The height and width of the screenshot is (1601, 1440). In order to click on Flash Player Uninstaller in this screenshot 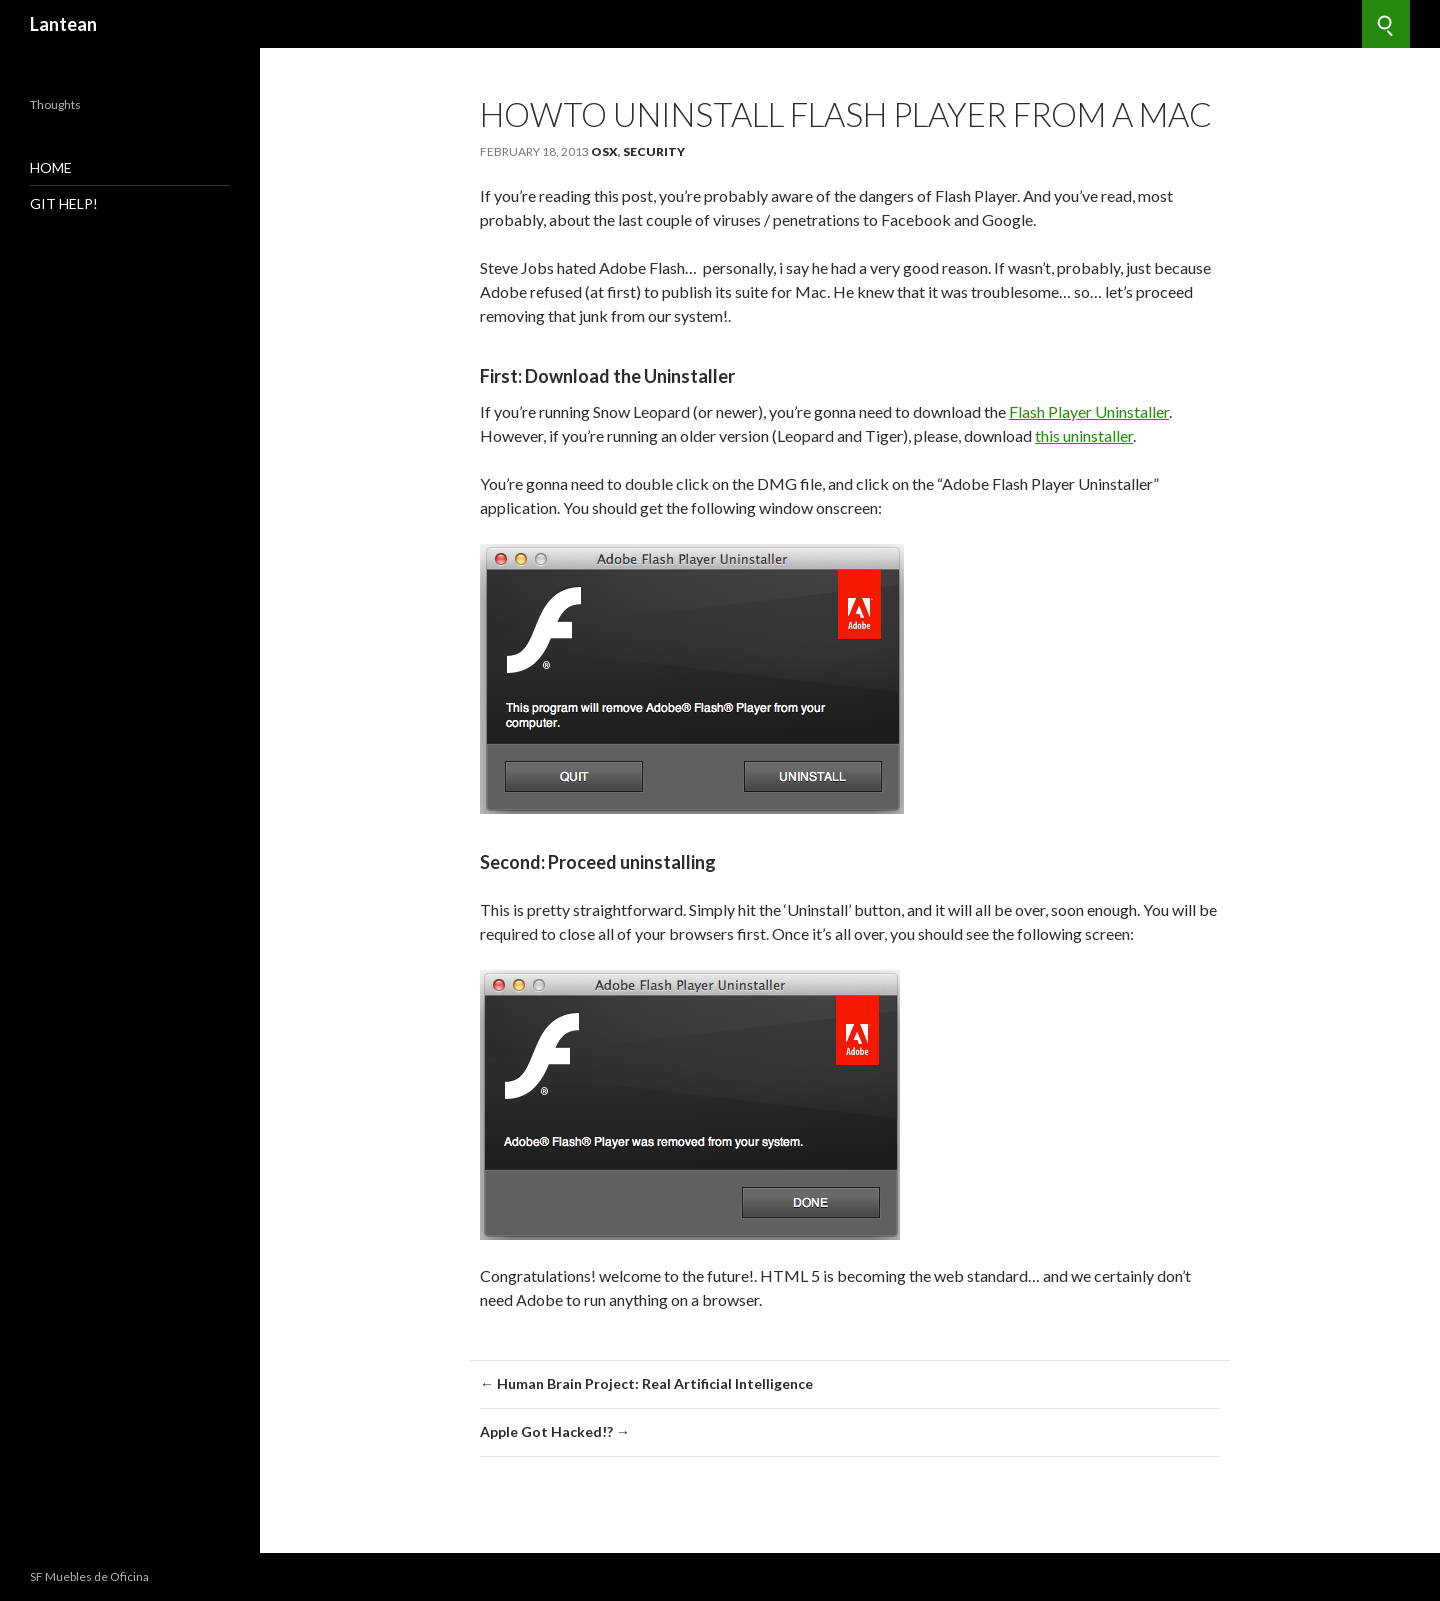, I will do `click(1089, 411)`.